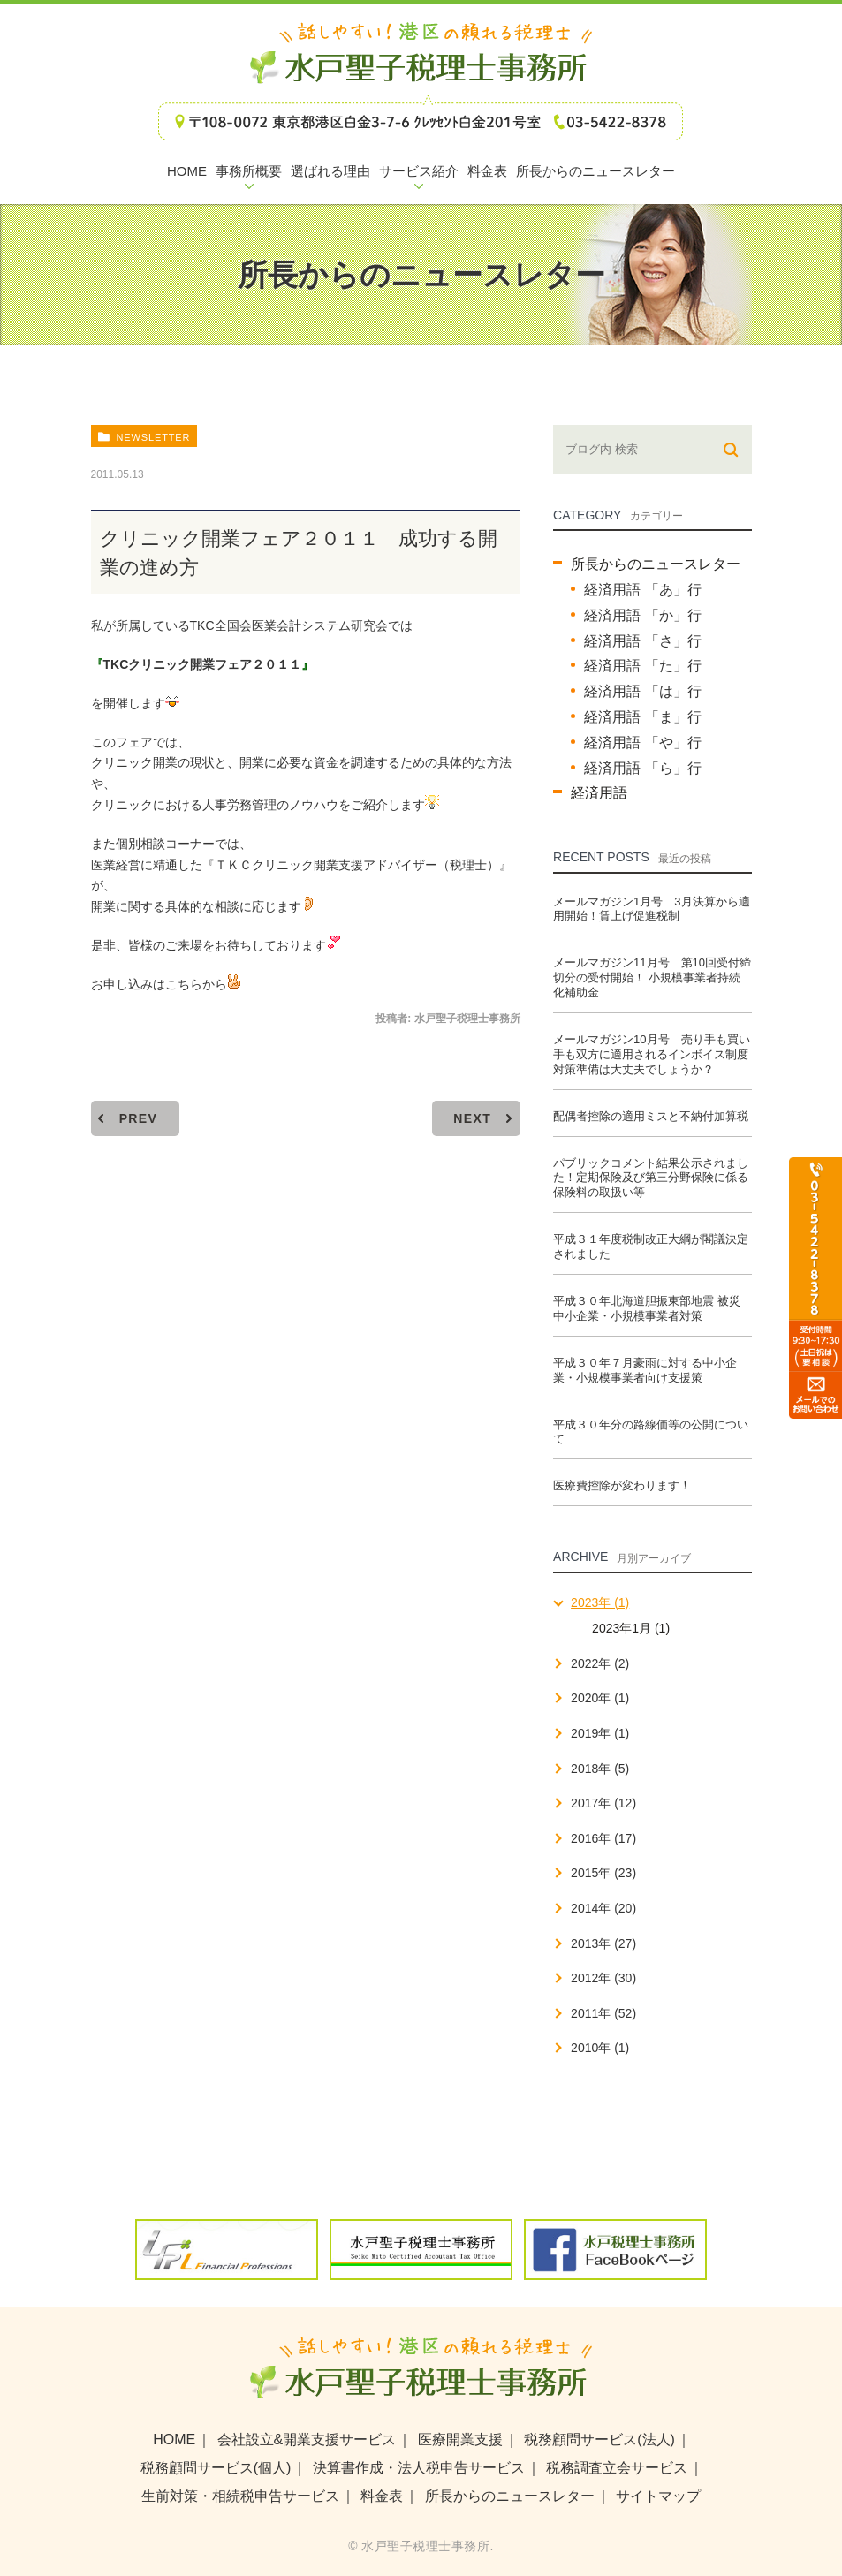 This screenshot has height=2576, width=842. What do you see at coordinates (652, 977) in the screenshot?
I see `メールマガジン11月号 第10回受付締切分の受付開始！ 小規模事業者持続化補助金` at bounding box center [652, 977].